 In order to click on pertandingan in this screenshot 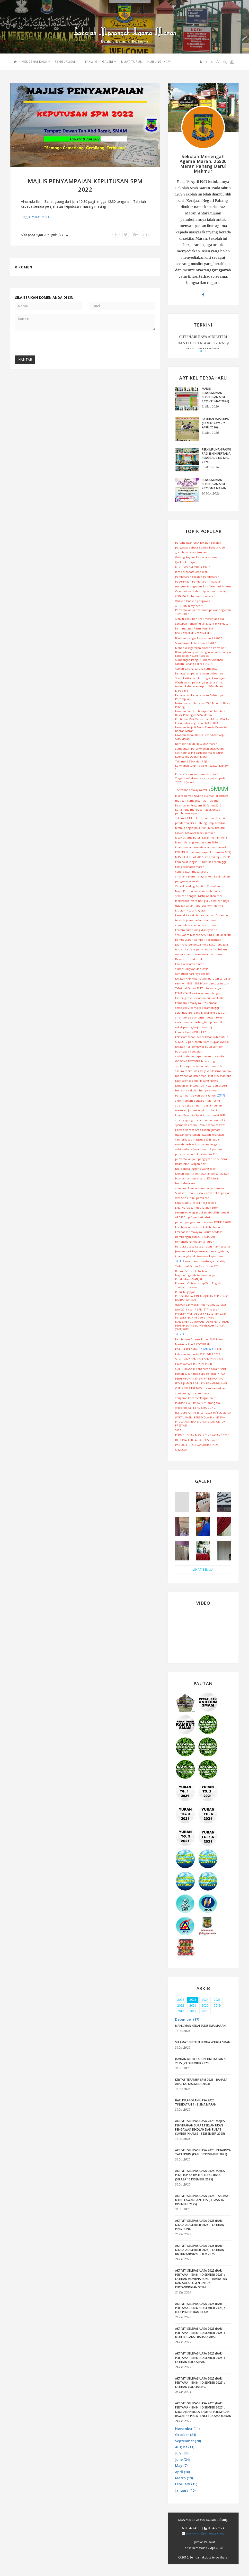, I will do `click(184, 542)`.